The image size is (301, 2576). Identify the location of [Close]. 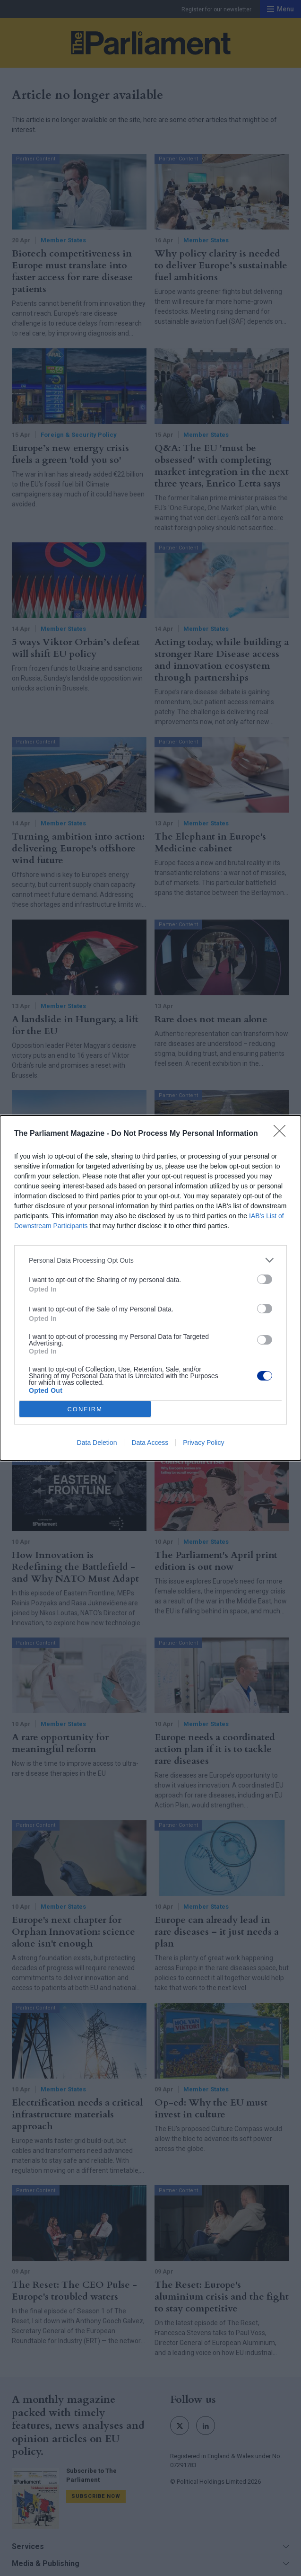
(283, 1134).